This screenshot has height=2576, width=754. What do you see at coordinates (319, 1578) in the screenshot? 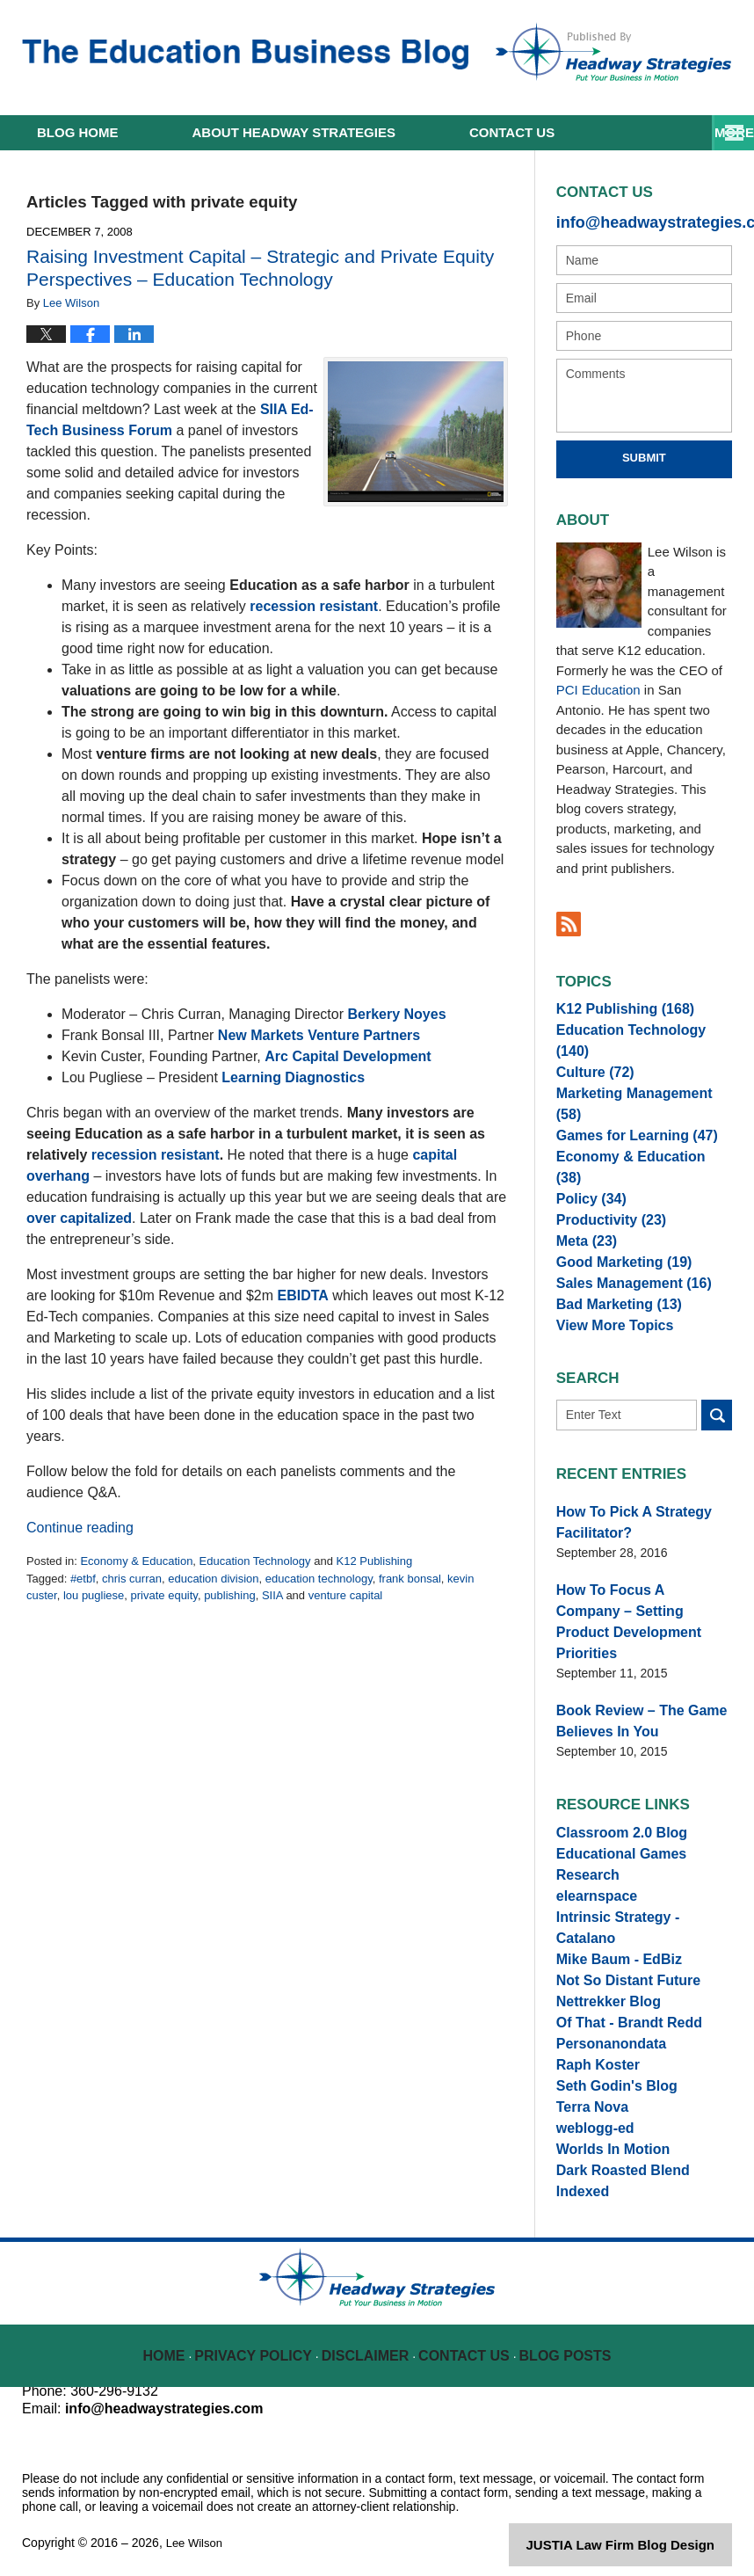
I see `education technology` at bounding box center [319, 1578].